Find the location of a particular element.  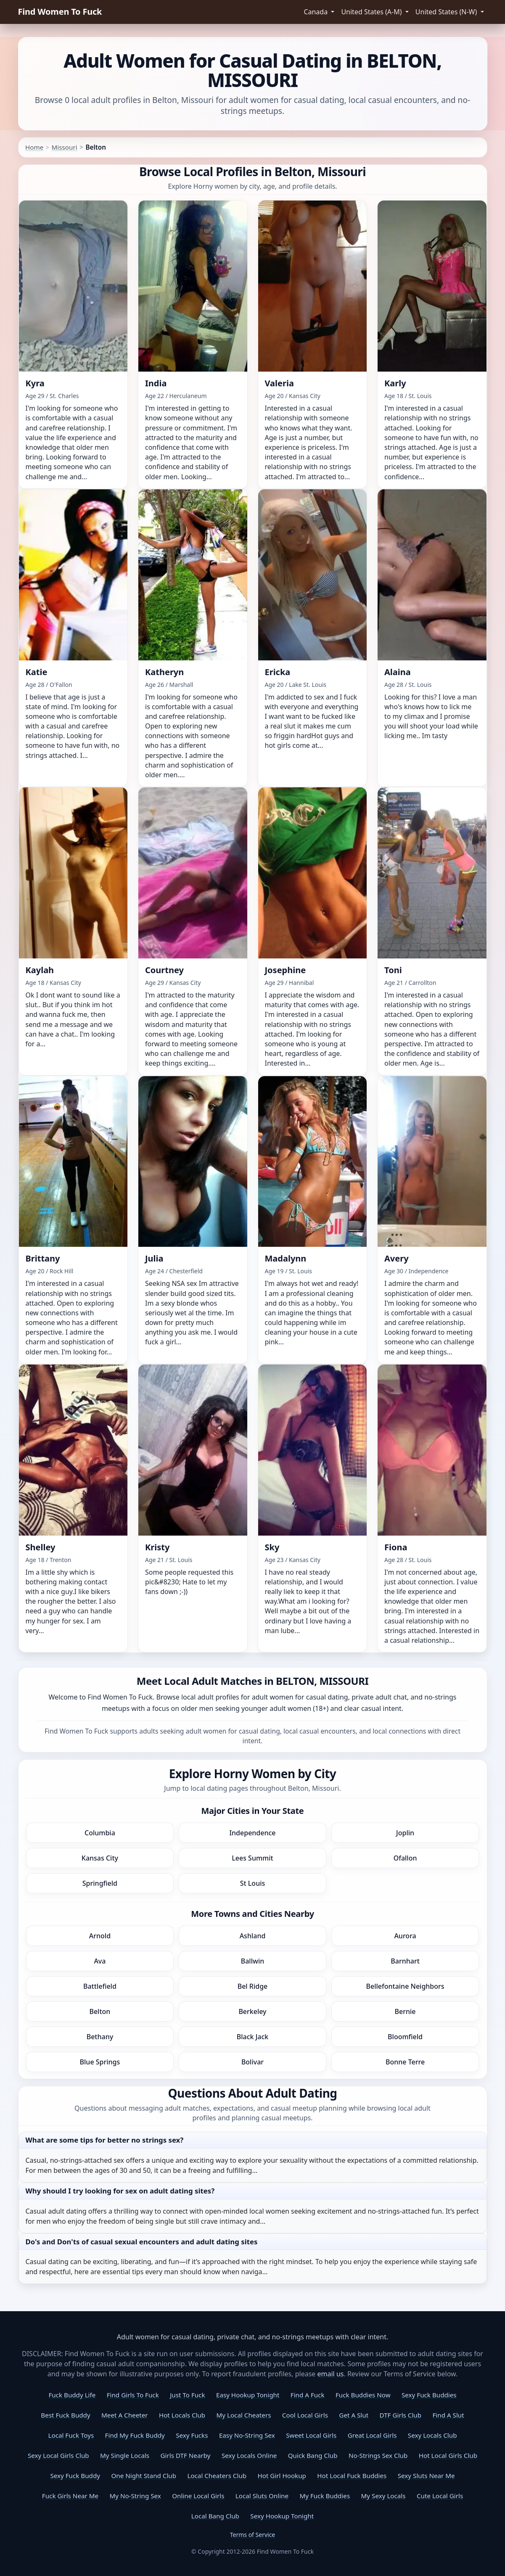

Bernie is located at coordinates (405, 2011).